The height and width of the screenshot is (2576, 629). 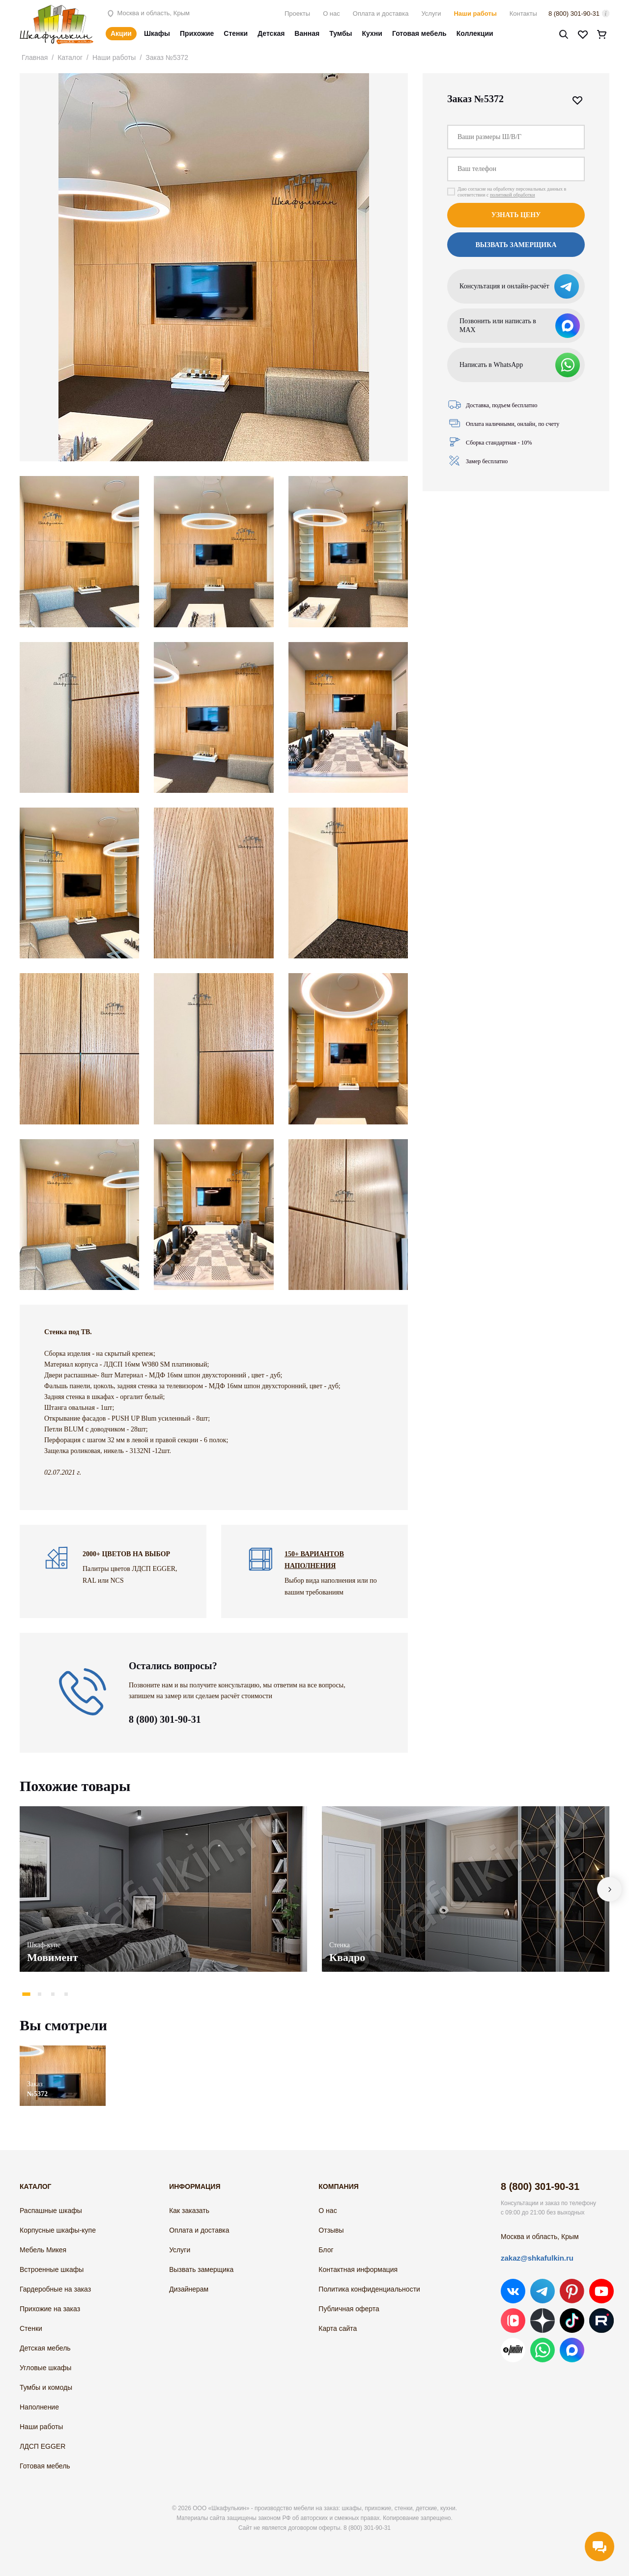 What do you see at coordinates (523, 13) in the screenshot?
I see `Контакты` at bounding box center [523, 13].